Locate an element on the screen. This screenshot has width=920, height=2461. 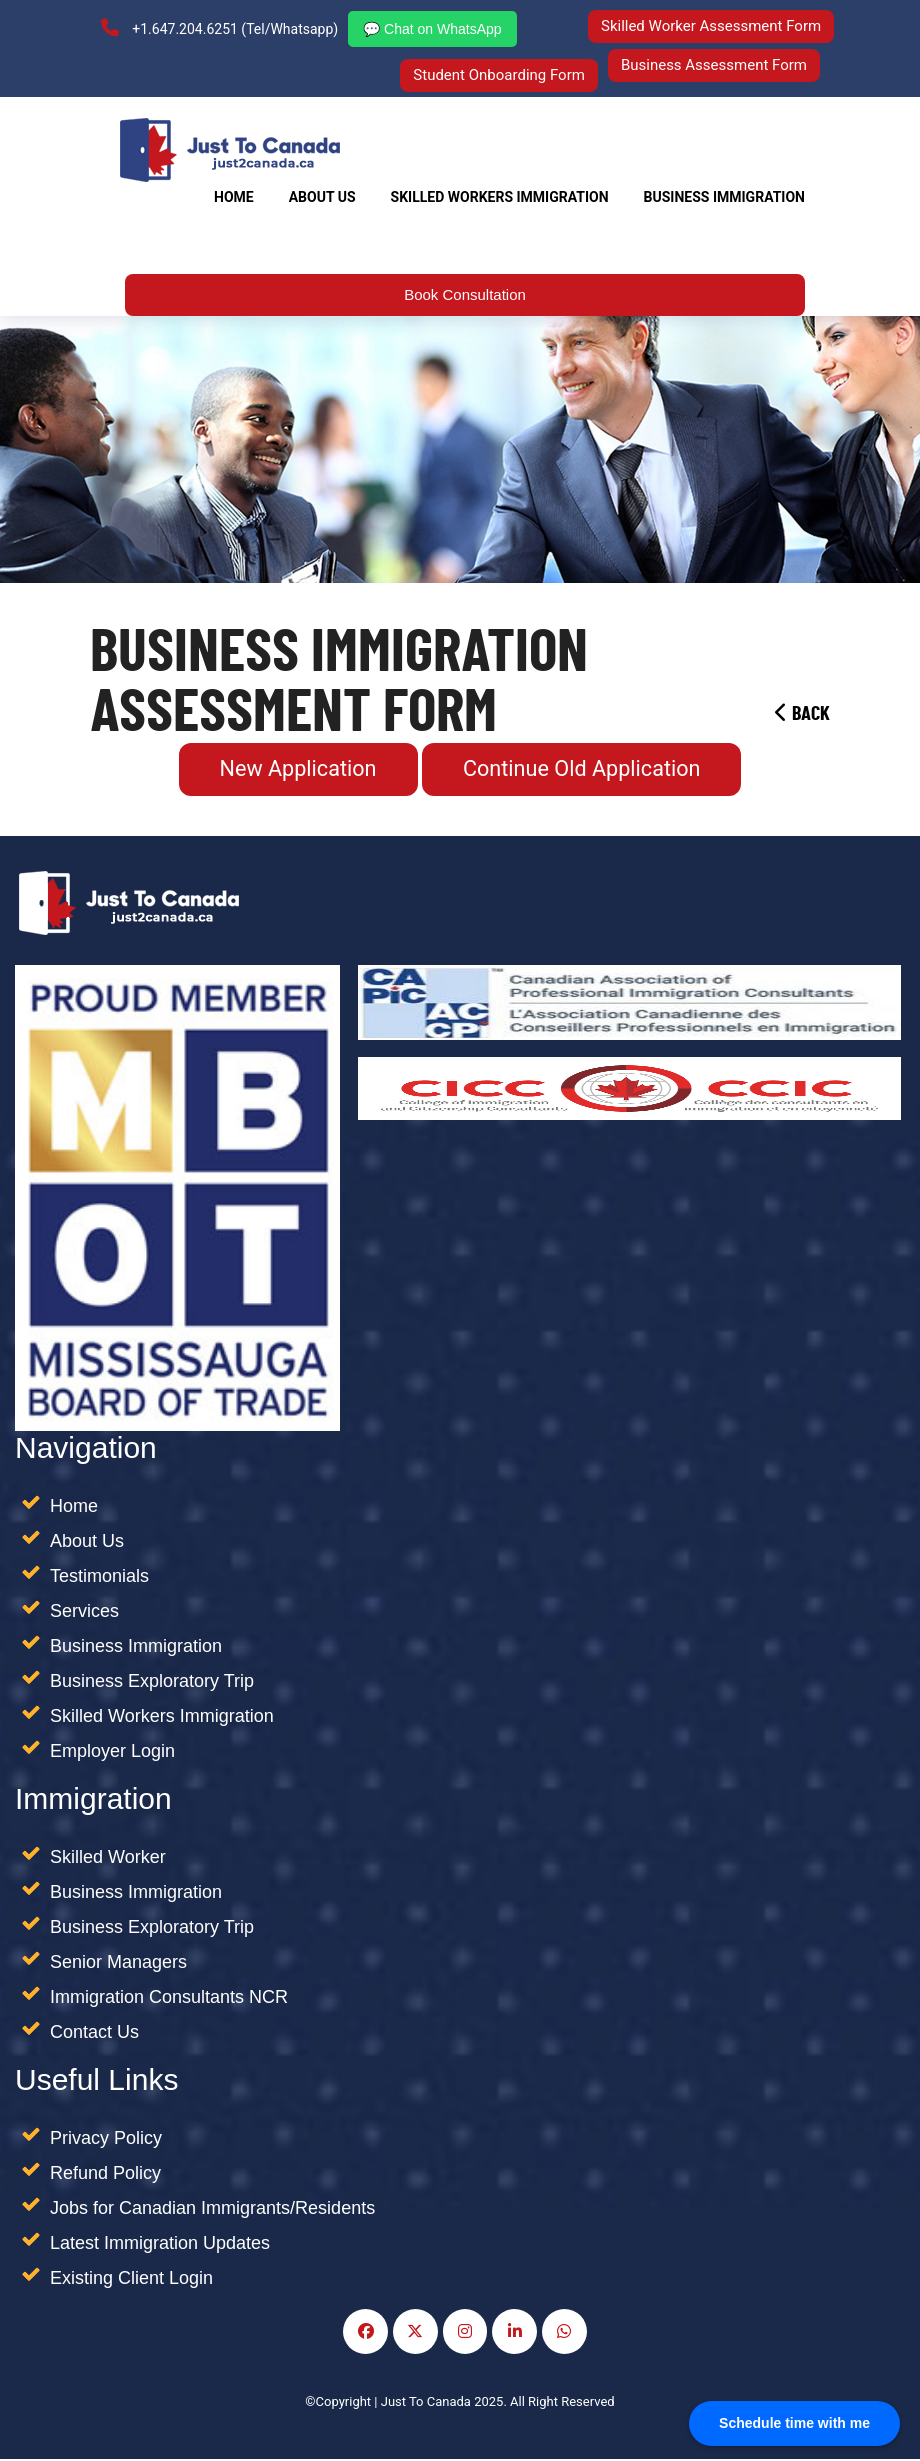
Skilled Worker Assessment Form is located at coordinates (712, 26).